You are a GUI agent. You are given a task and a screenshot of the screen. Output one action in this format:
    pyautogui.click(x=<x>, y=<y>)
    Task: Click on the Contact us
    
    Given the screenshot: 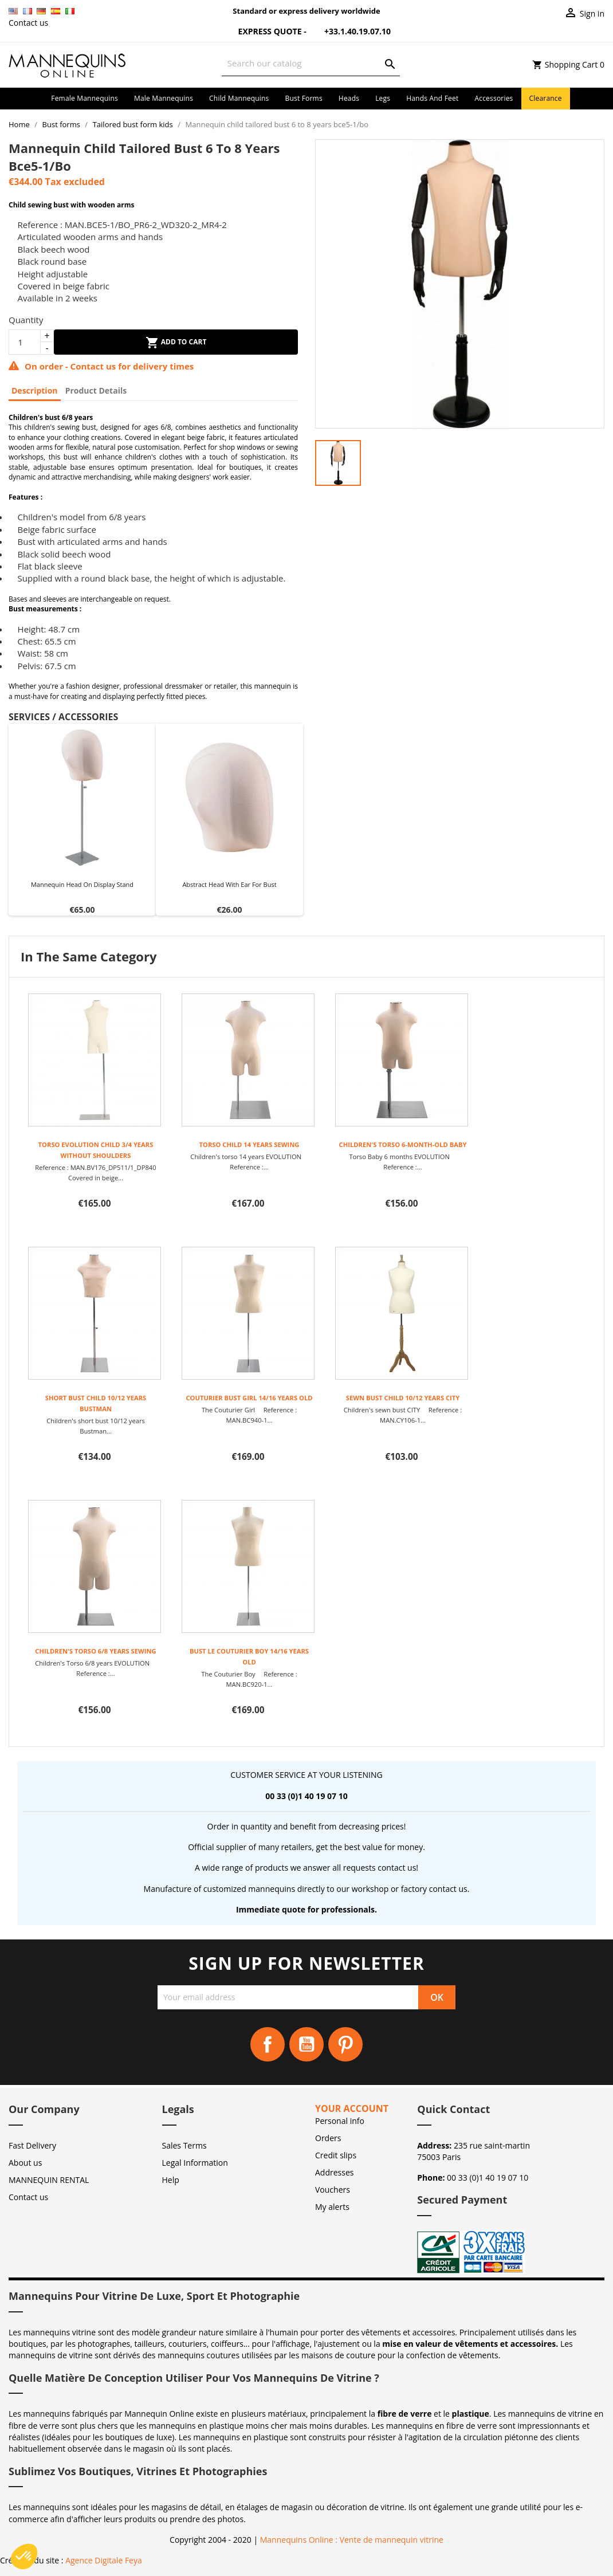 What is the action you would take?
    pyautogui.click(x=28, y=22)
    